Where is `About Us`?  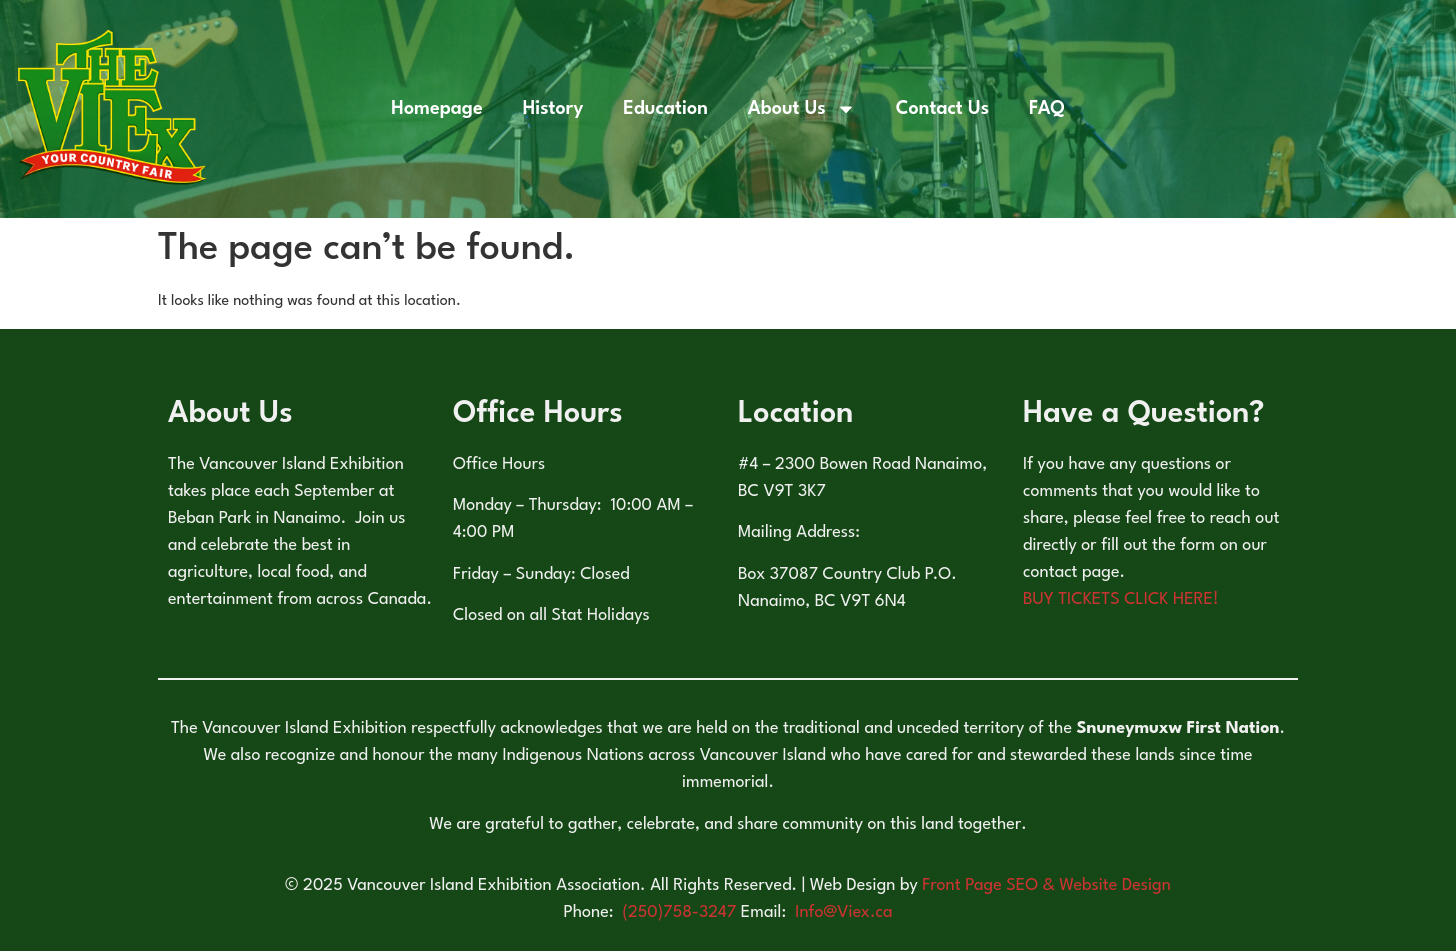 About Us is located at coordinates (802, 109).